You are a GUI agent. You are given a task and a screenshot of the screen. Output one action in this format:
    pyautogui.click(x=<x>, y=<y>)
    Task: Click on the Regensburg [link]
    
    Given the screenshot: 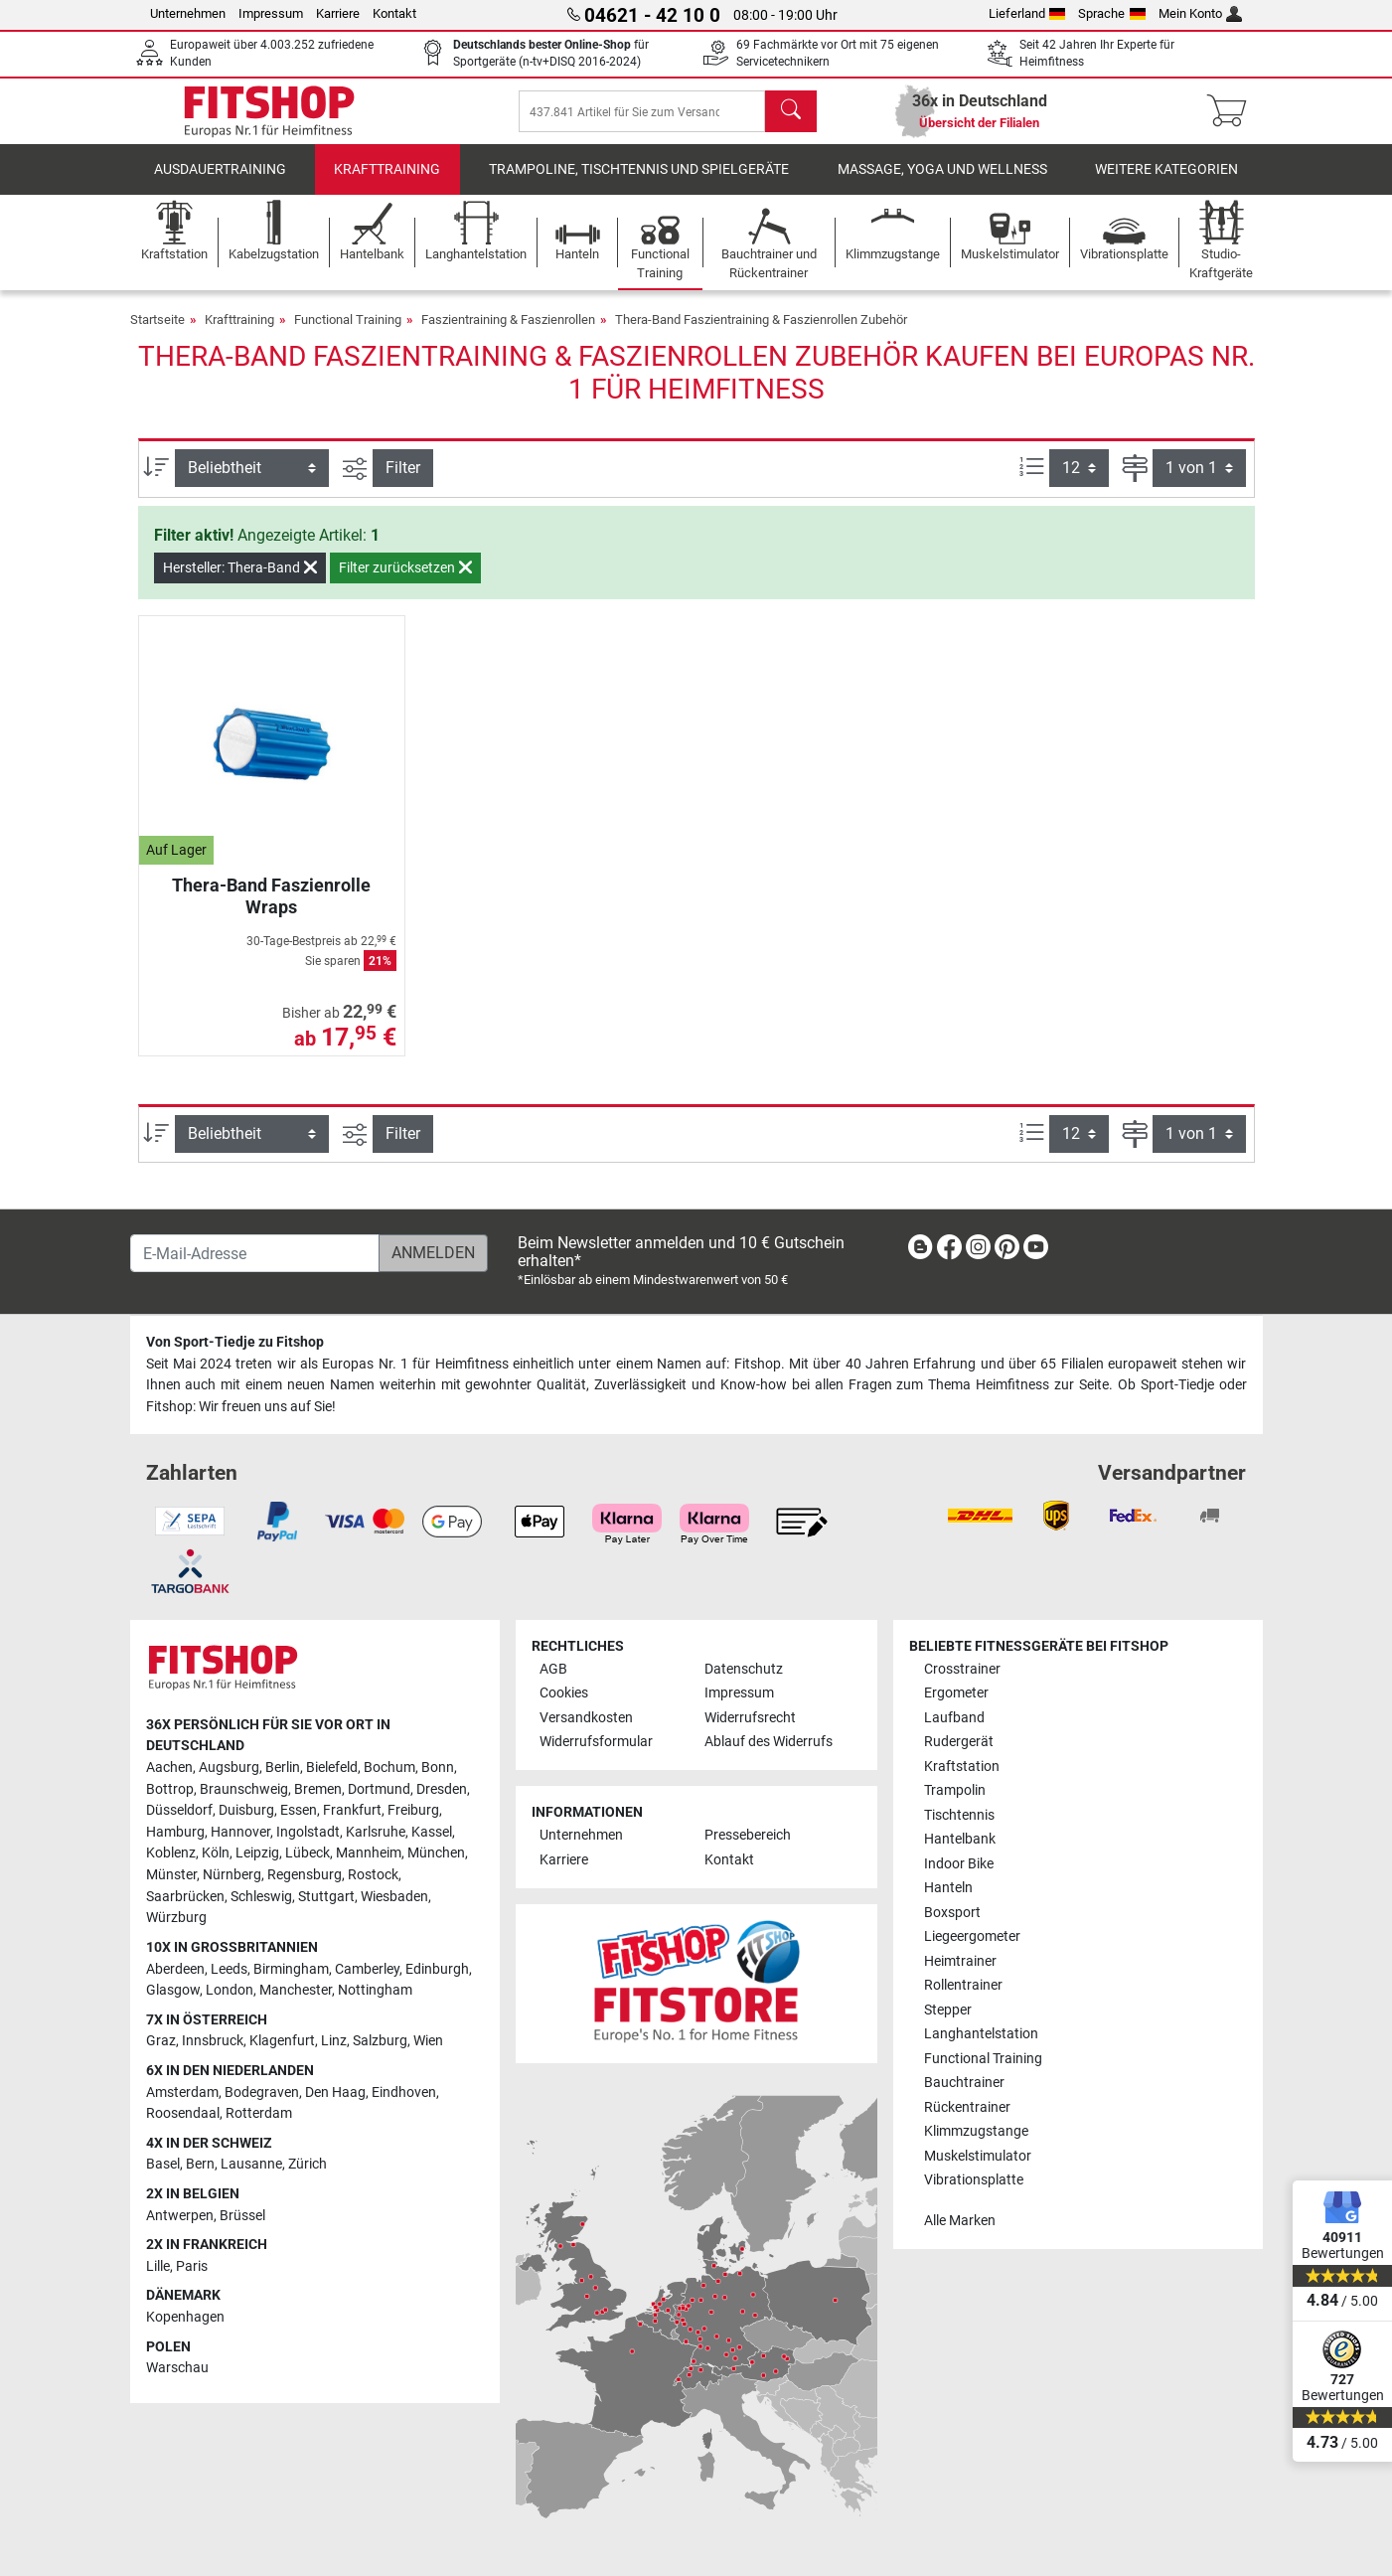 What is the action you would take?
    pyautogui.click(x=304, y=1874)
    